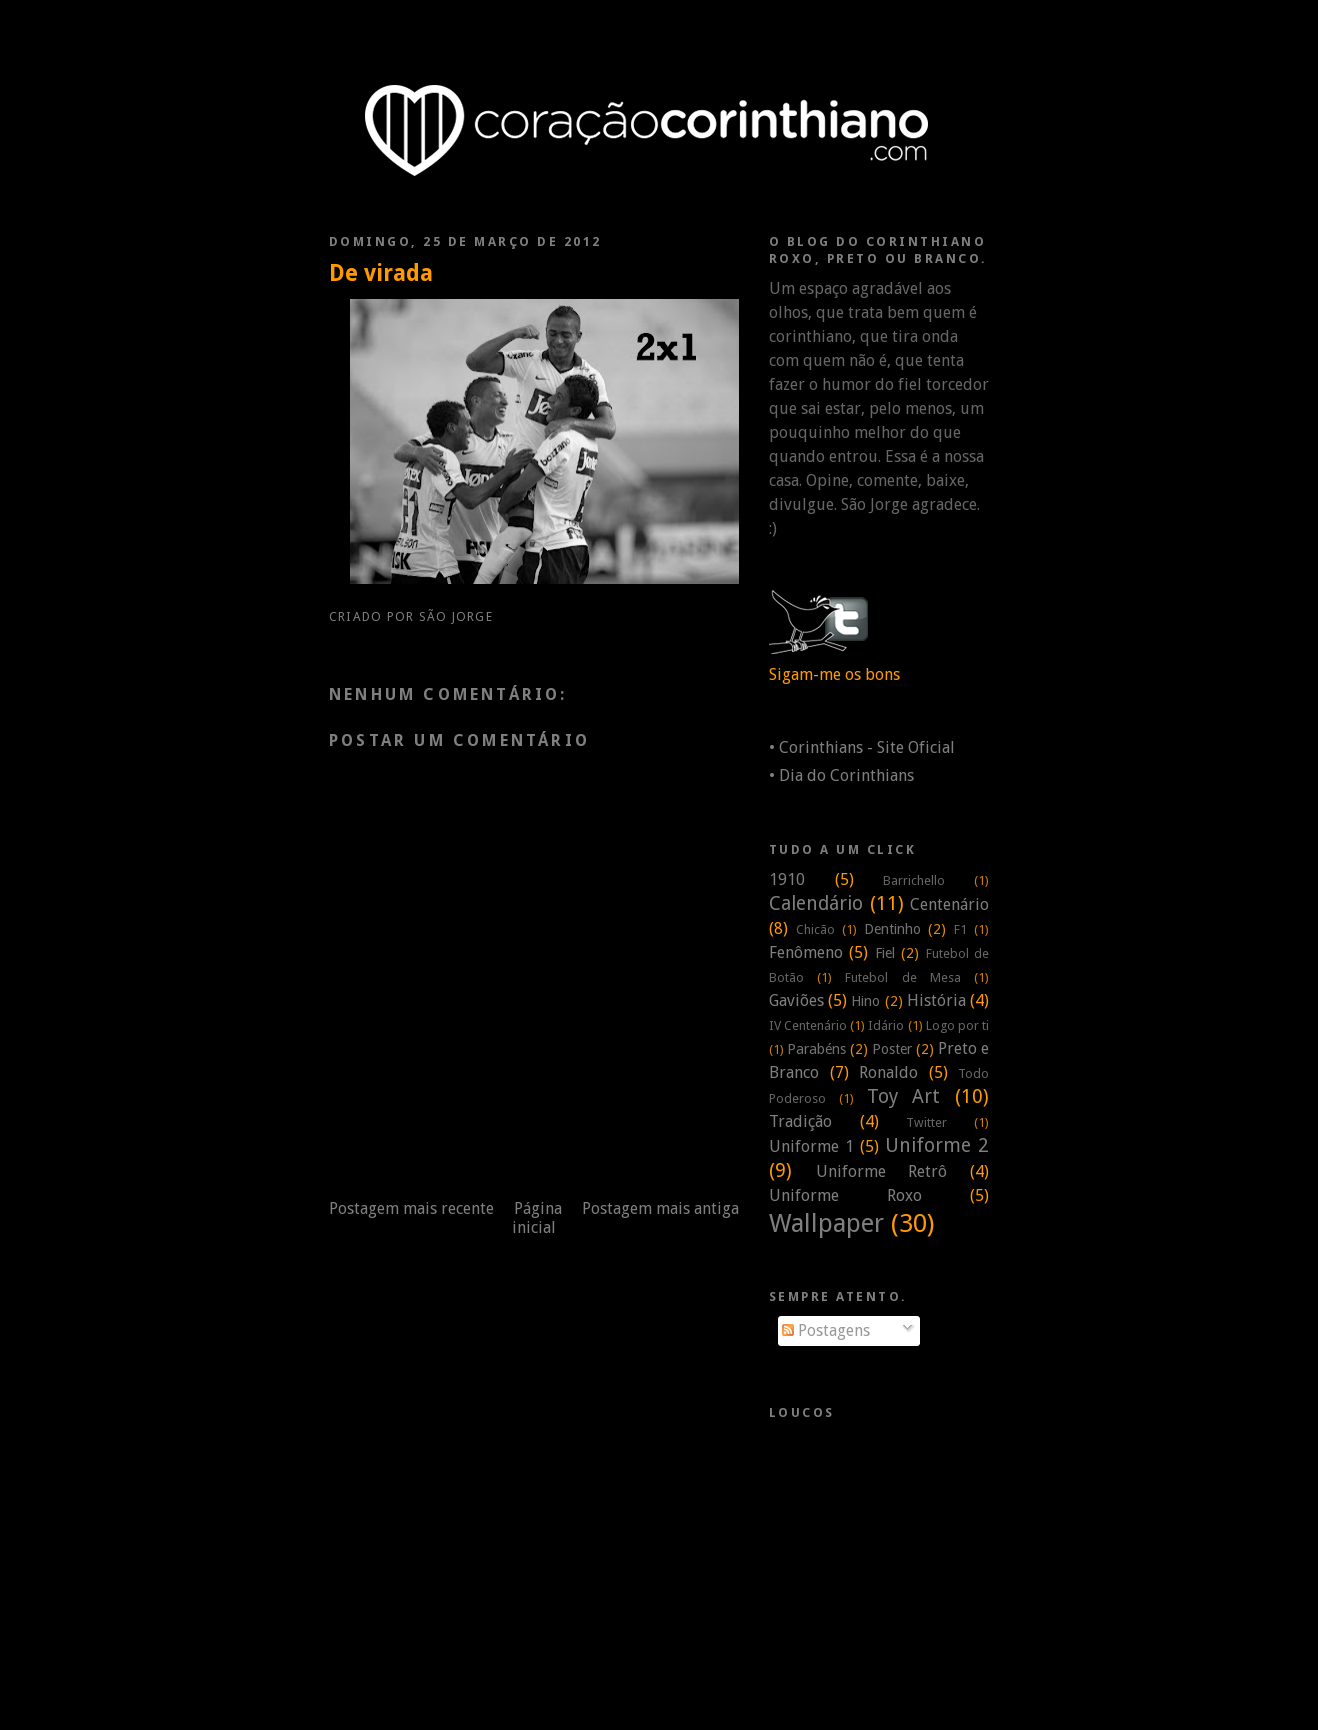 The width and height of the screenshot is (1318, 1730). I want to click on Idário, so click(886, 1025).